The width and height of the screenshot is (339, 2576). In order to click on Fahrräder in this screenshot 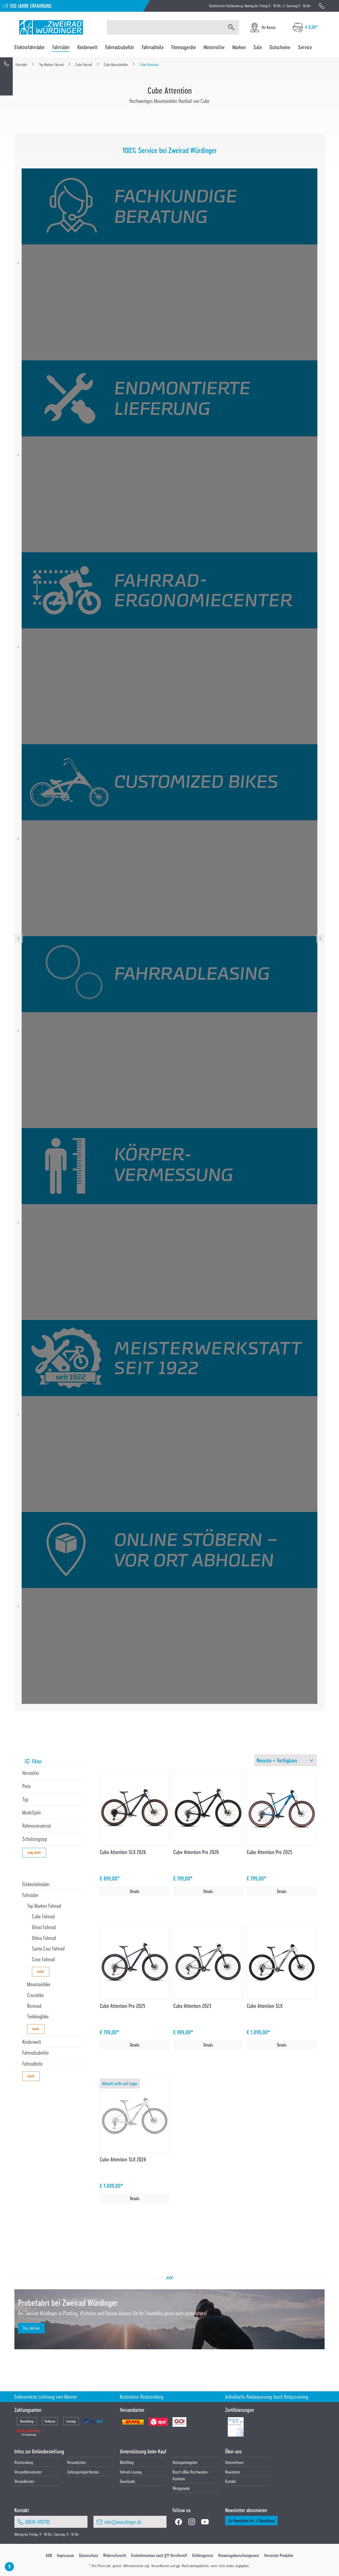, I will do `click(30, 1895)`.